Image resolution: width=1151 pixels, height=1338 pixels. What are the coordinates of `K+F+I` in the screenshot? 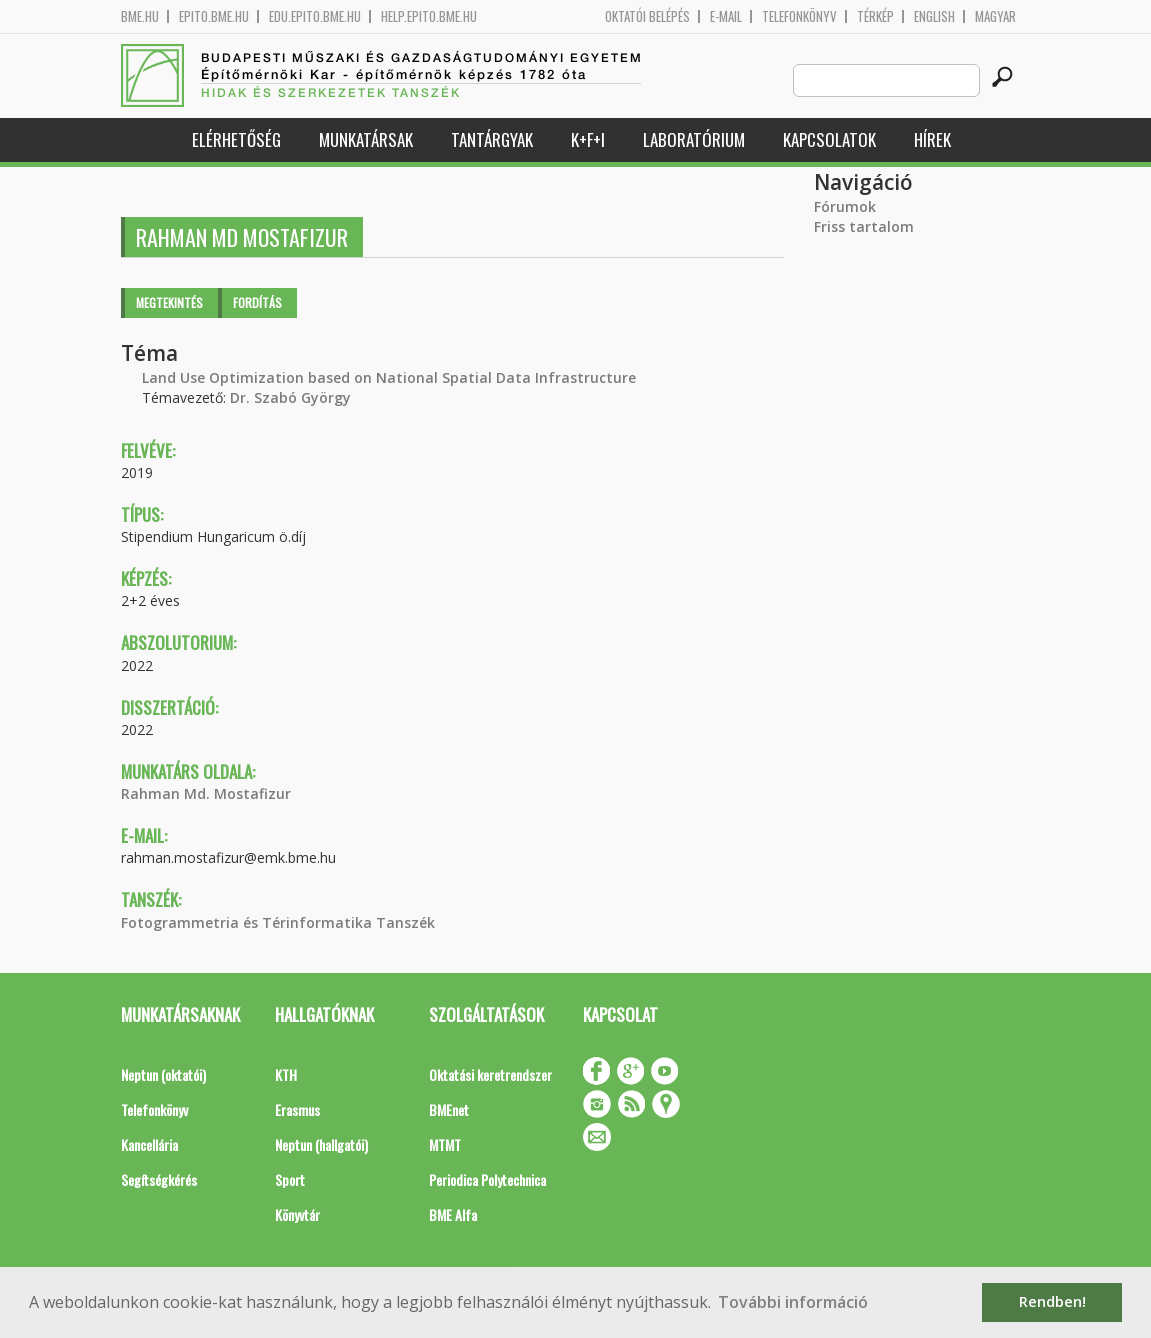 It's located at (588, 139).